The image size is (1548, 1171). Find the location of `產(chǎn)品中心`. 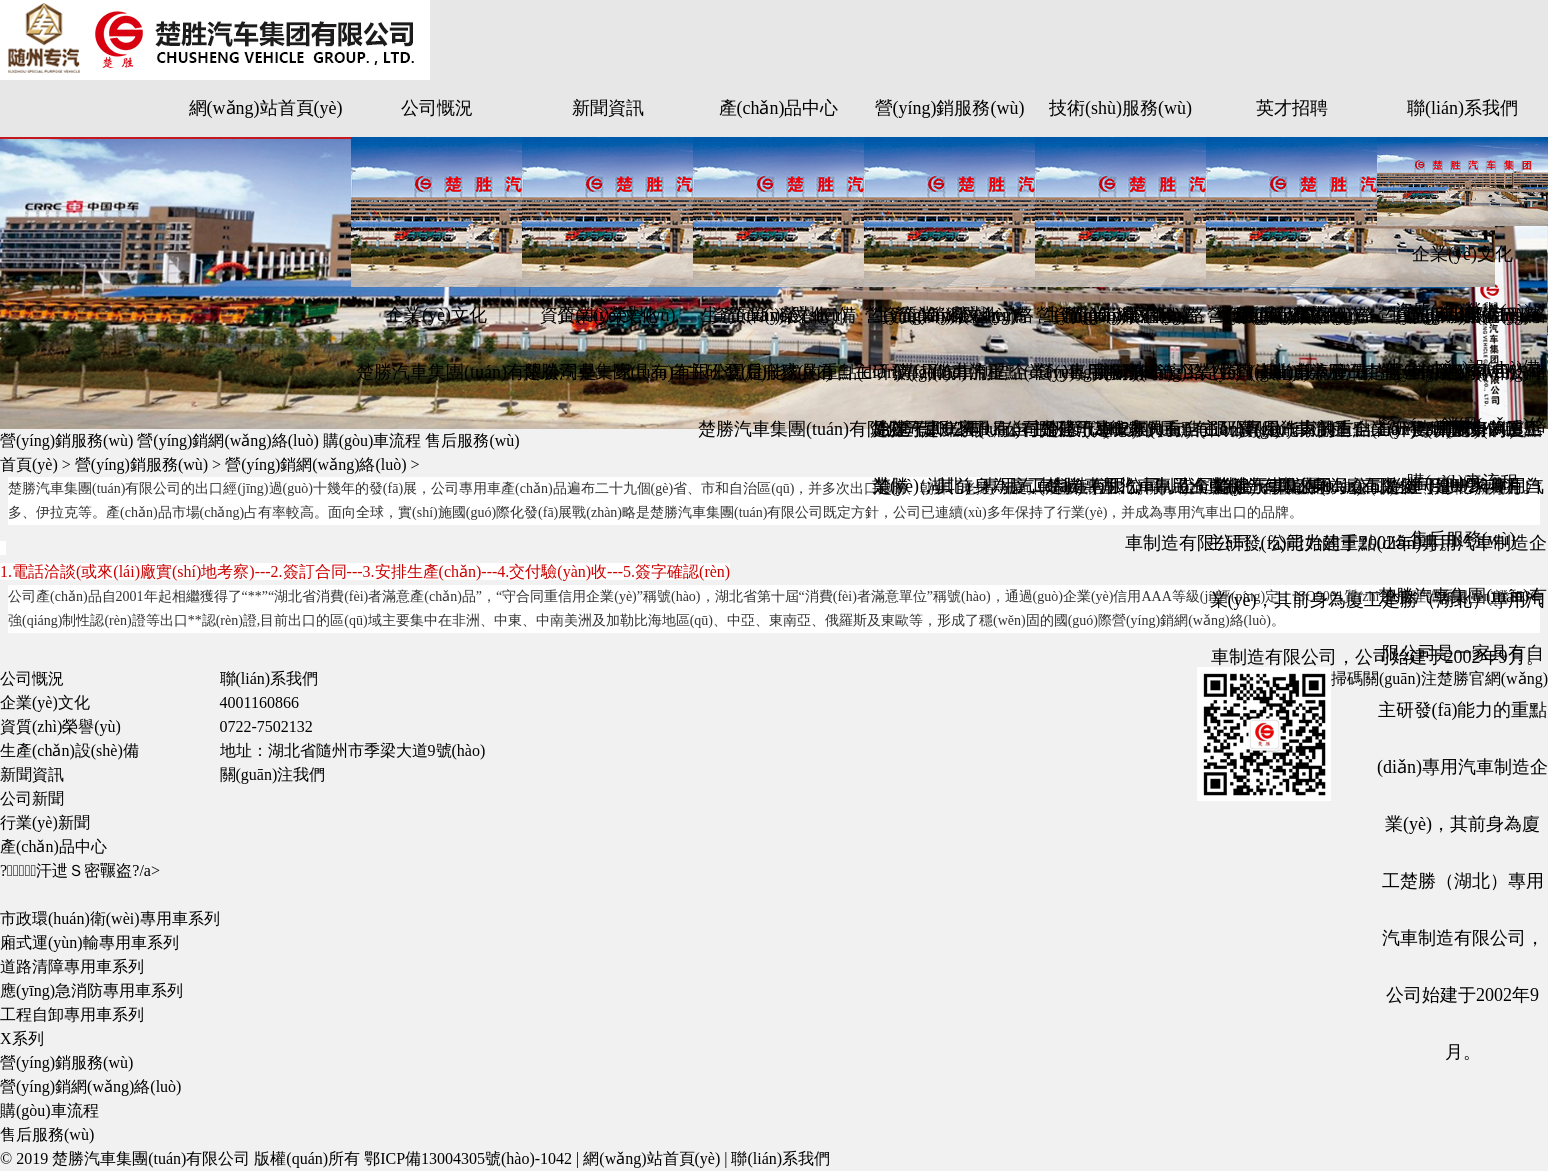

產(chǎn)品中心 is located at coordinates (779, 108).